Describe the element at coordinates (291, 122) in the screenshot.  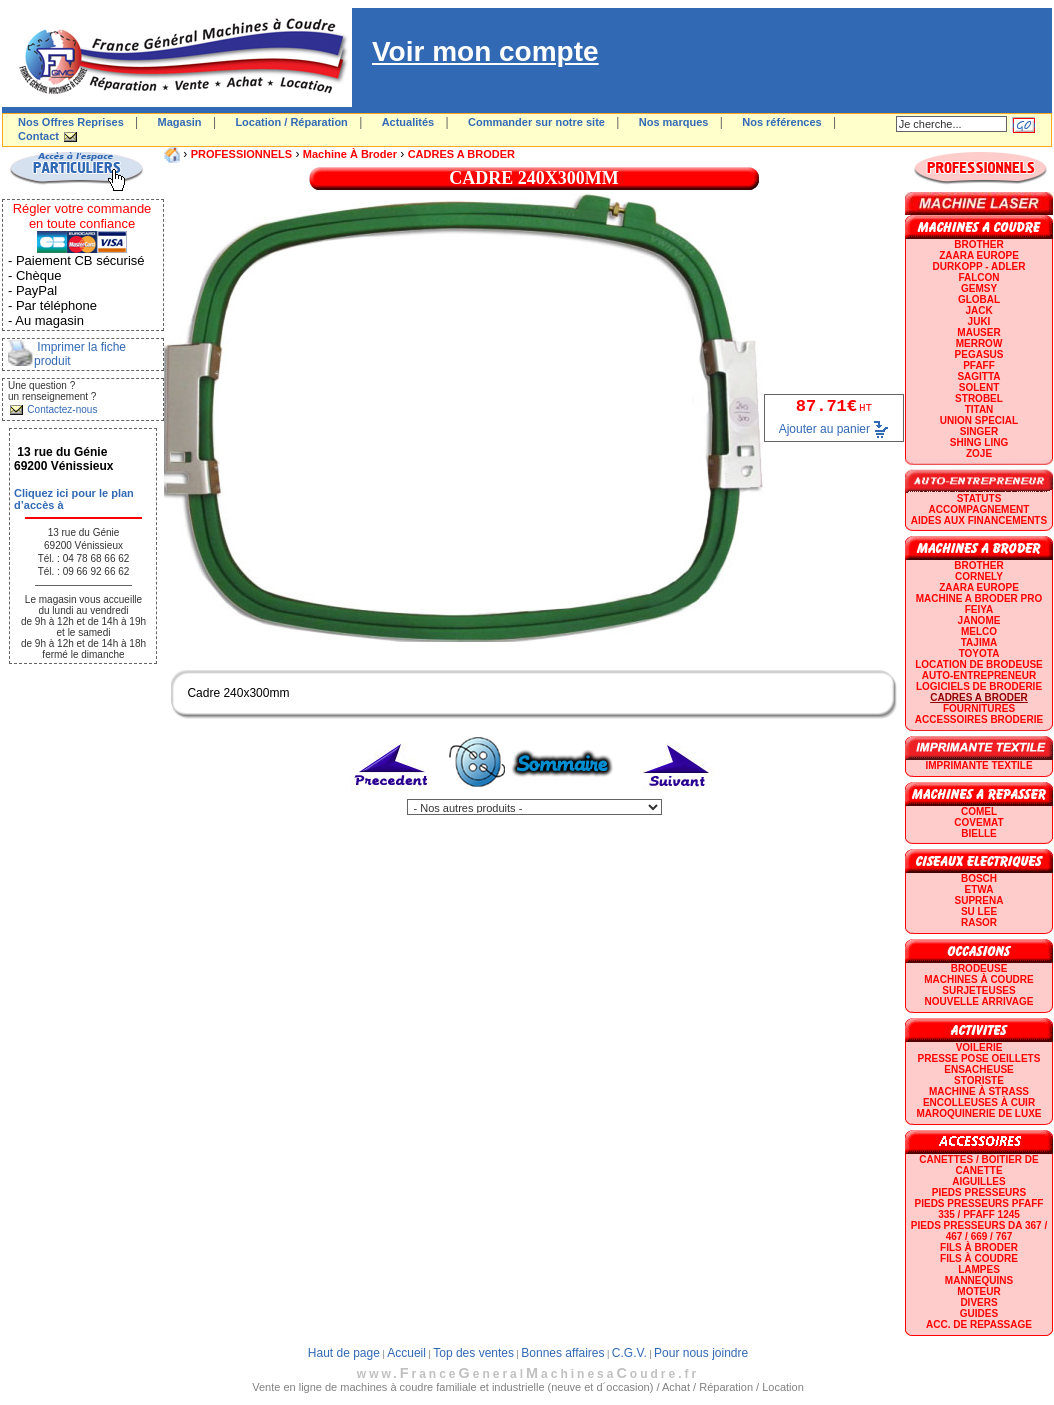
I see `Location / Réparation` at that location.